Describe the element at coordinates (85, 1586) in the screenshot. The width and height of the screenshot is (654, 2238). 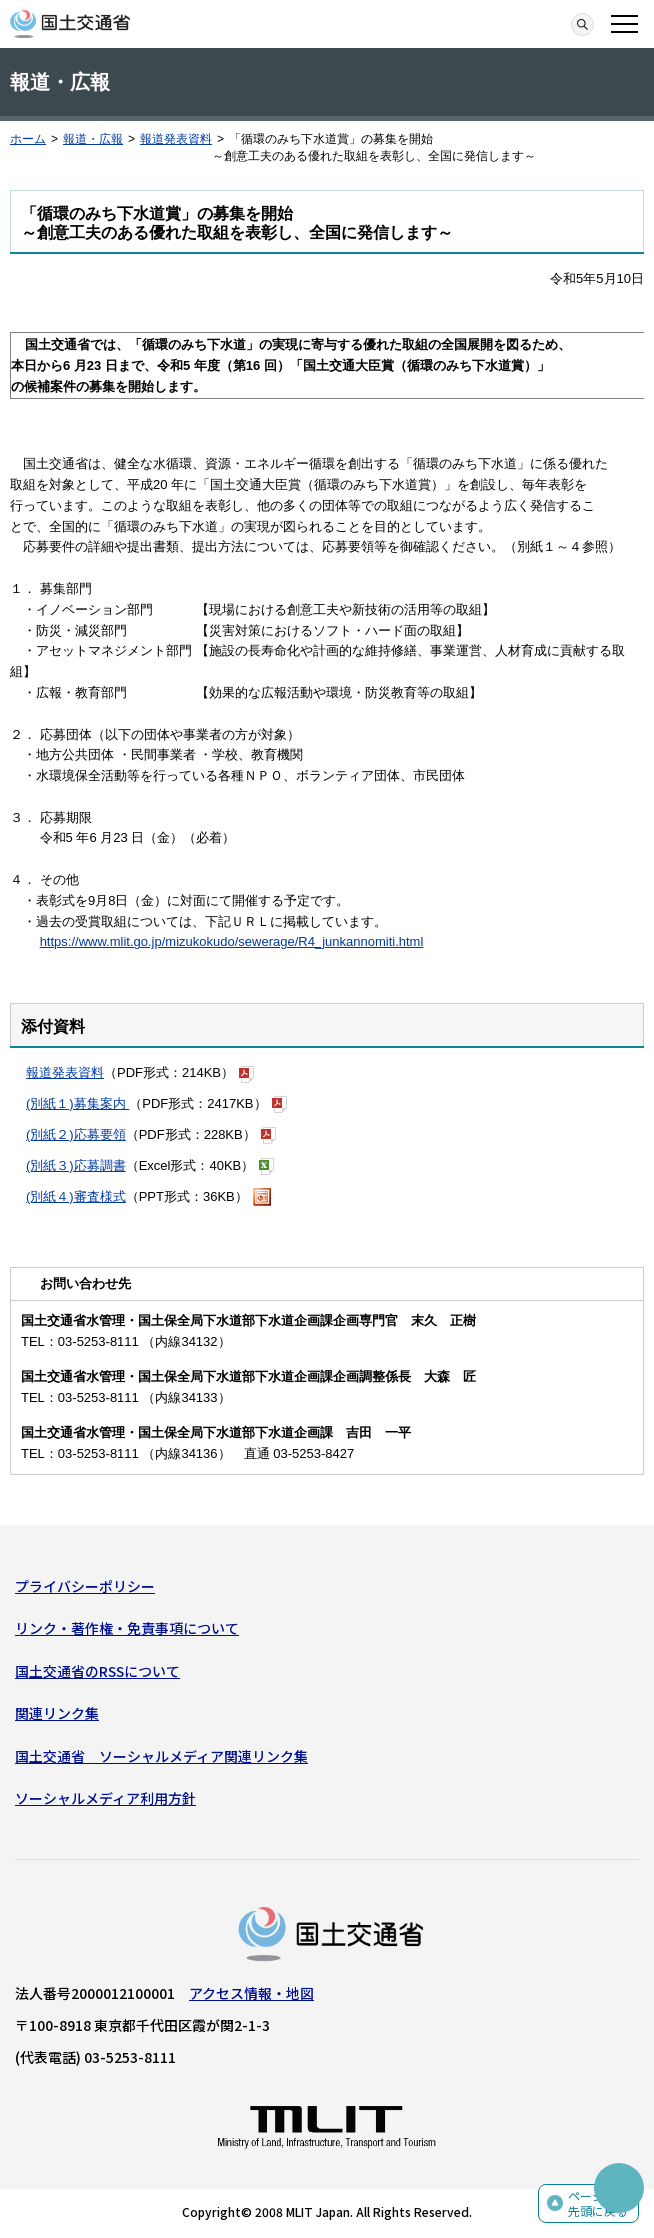
I see `プライバシーポリシー` at that location.